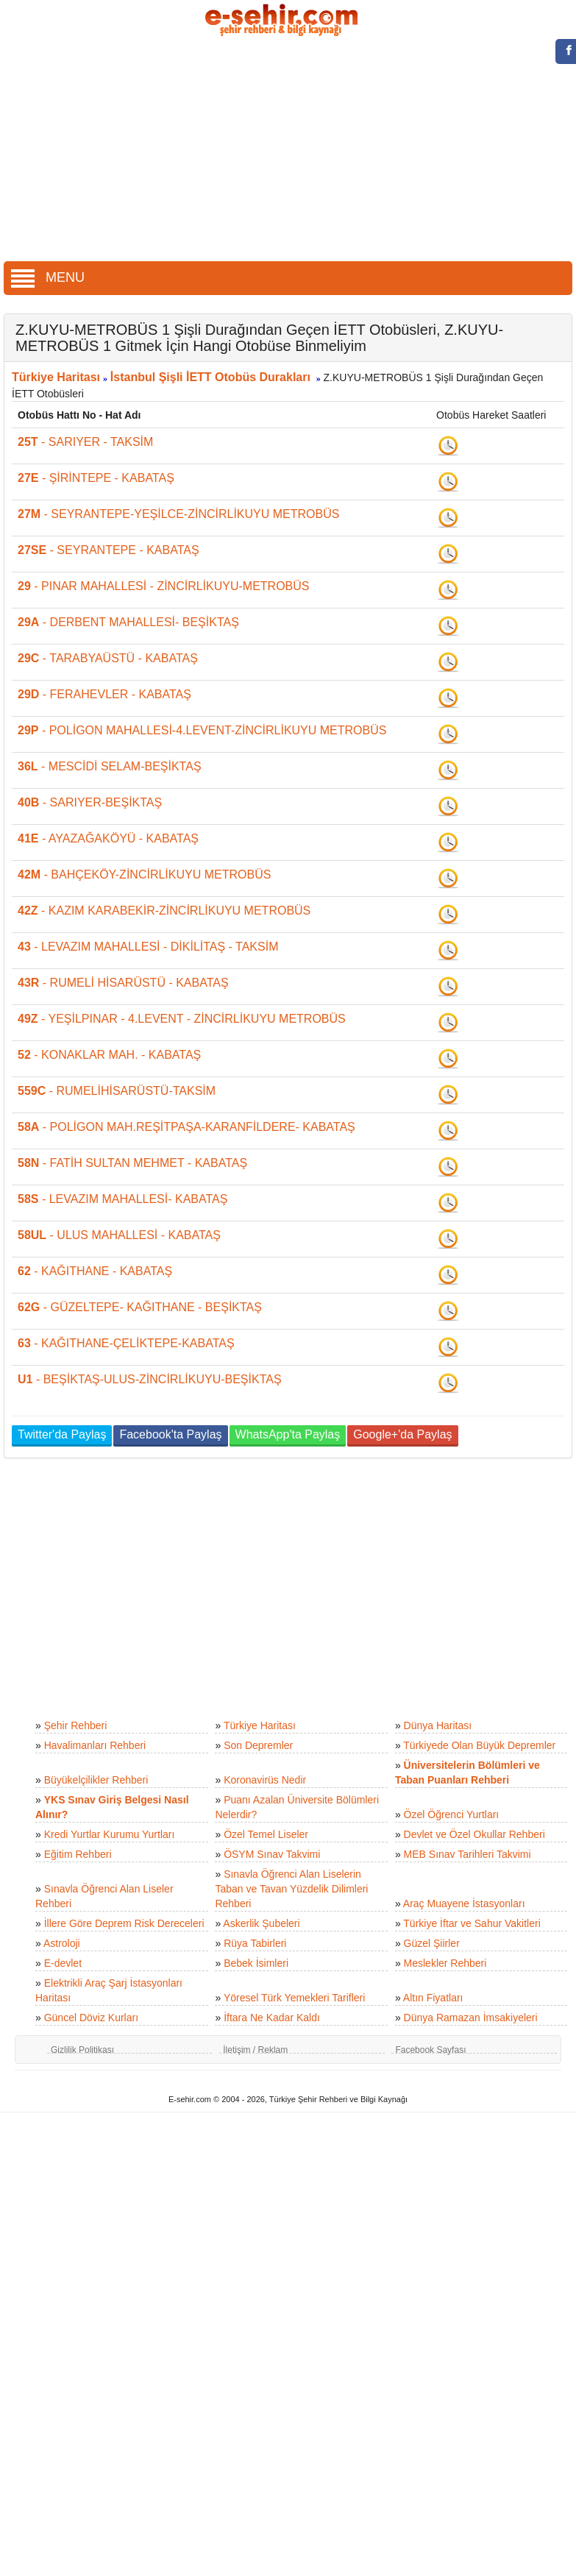  I want to click on Koronavirüs Nedir, so click(265, 1780).